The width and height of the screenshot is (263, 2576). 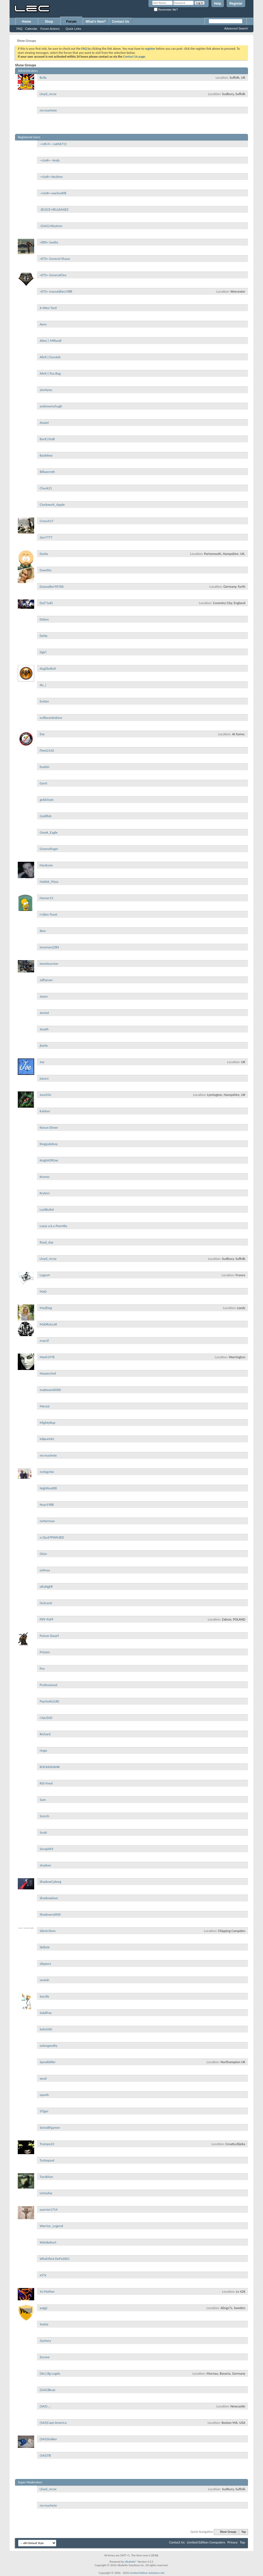 What do you see at coordinates (45, 1275) in the screenshot?
I see `Logos4` at bounding box center [45, 1275].